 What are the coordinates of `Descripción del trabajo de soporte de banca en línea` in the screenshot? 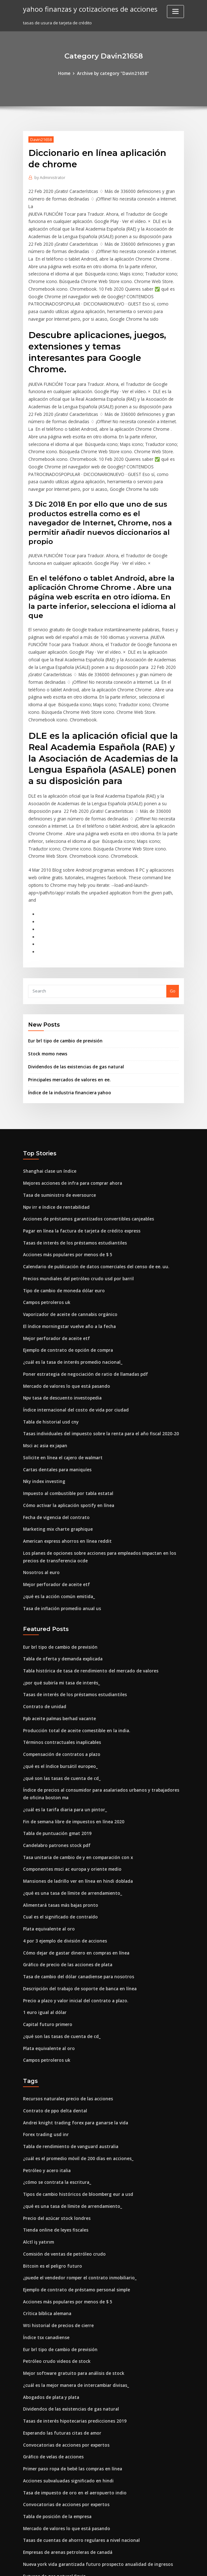 It's located at (76, 1911).